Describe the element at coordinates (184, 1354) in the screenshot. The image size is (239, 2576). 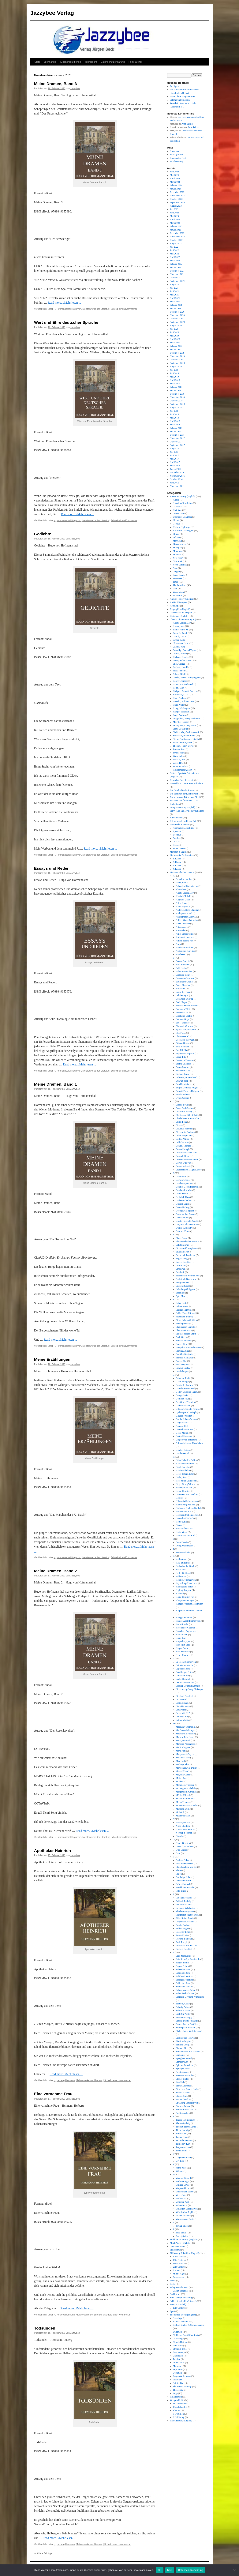
I see `Franklin-Benjamin` at that location.